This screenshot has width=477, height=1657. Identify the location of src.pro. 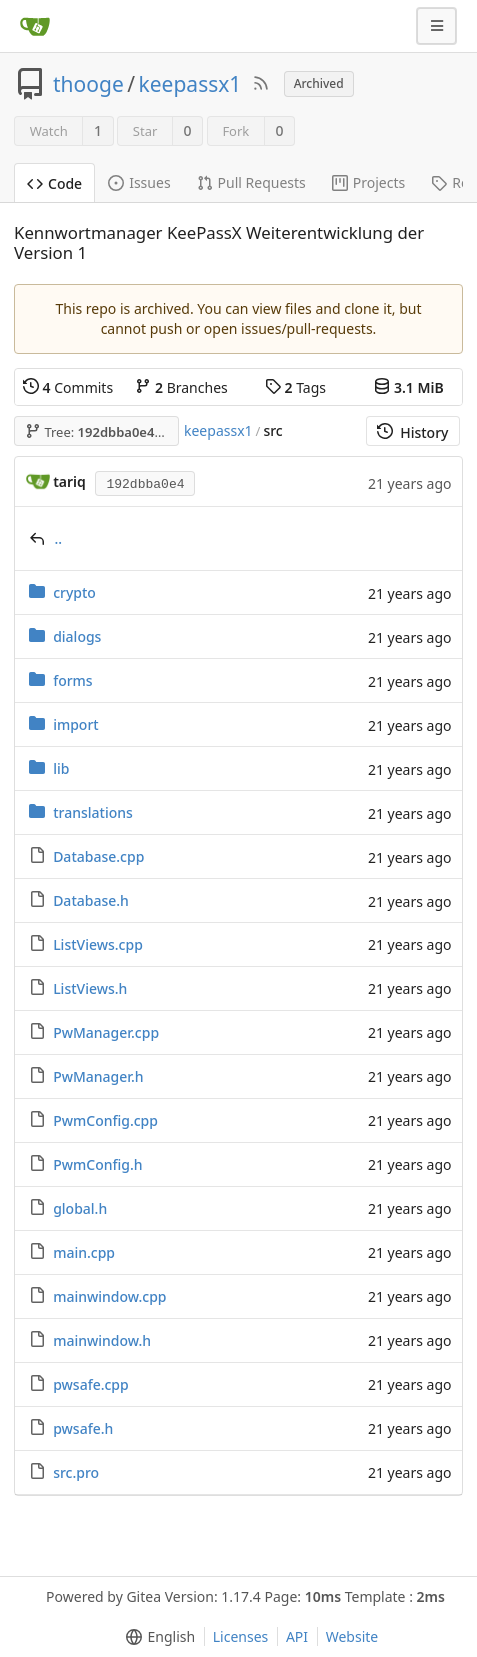
(76, 1472).